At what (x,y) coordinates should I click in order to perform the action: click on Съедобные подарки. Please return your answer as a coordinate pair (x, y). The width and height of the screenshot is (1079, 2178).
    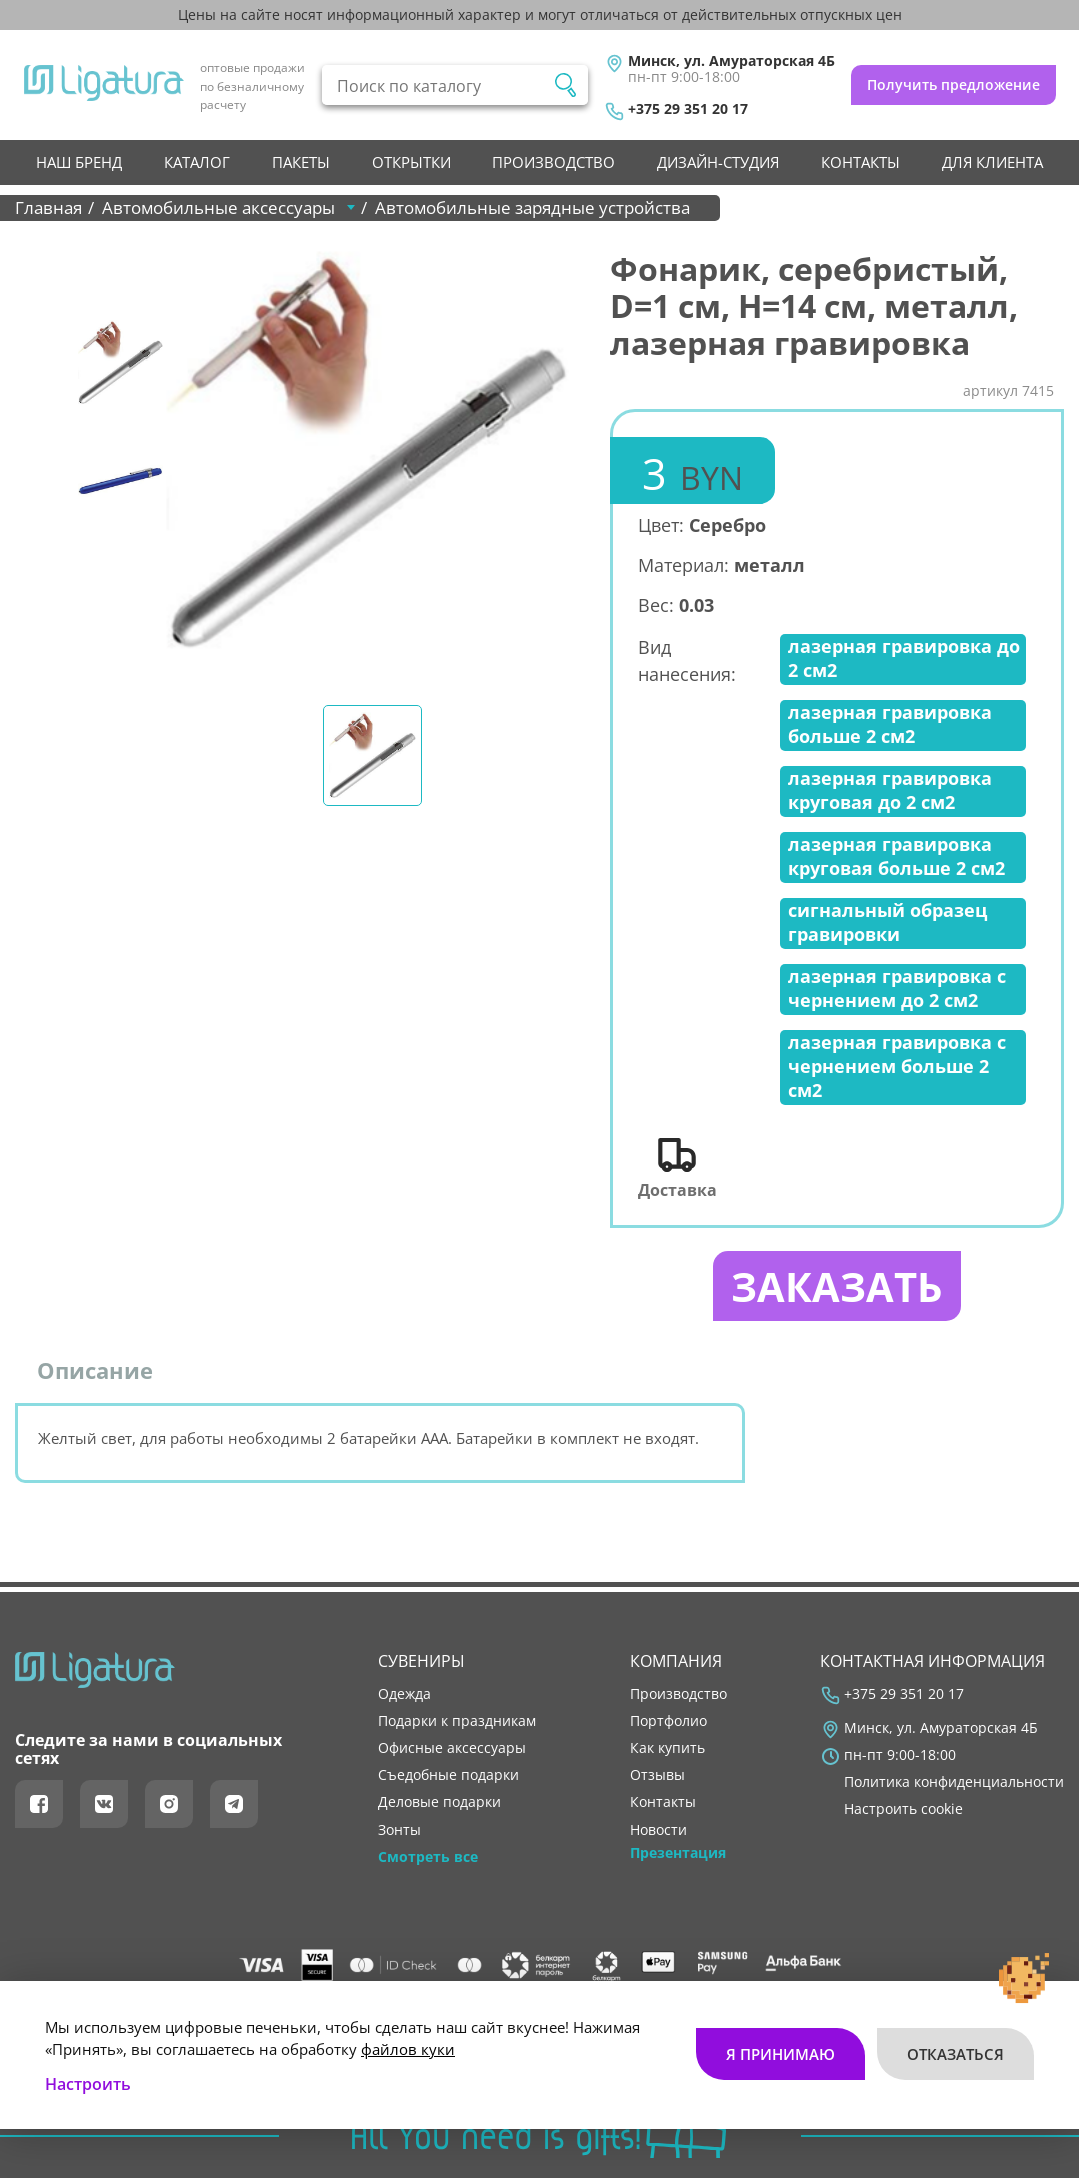
    Looking at the image, I should click on (448, 1775).